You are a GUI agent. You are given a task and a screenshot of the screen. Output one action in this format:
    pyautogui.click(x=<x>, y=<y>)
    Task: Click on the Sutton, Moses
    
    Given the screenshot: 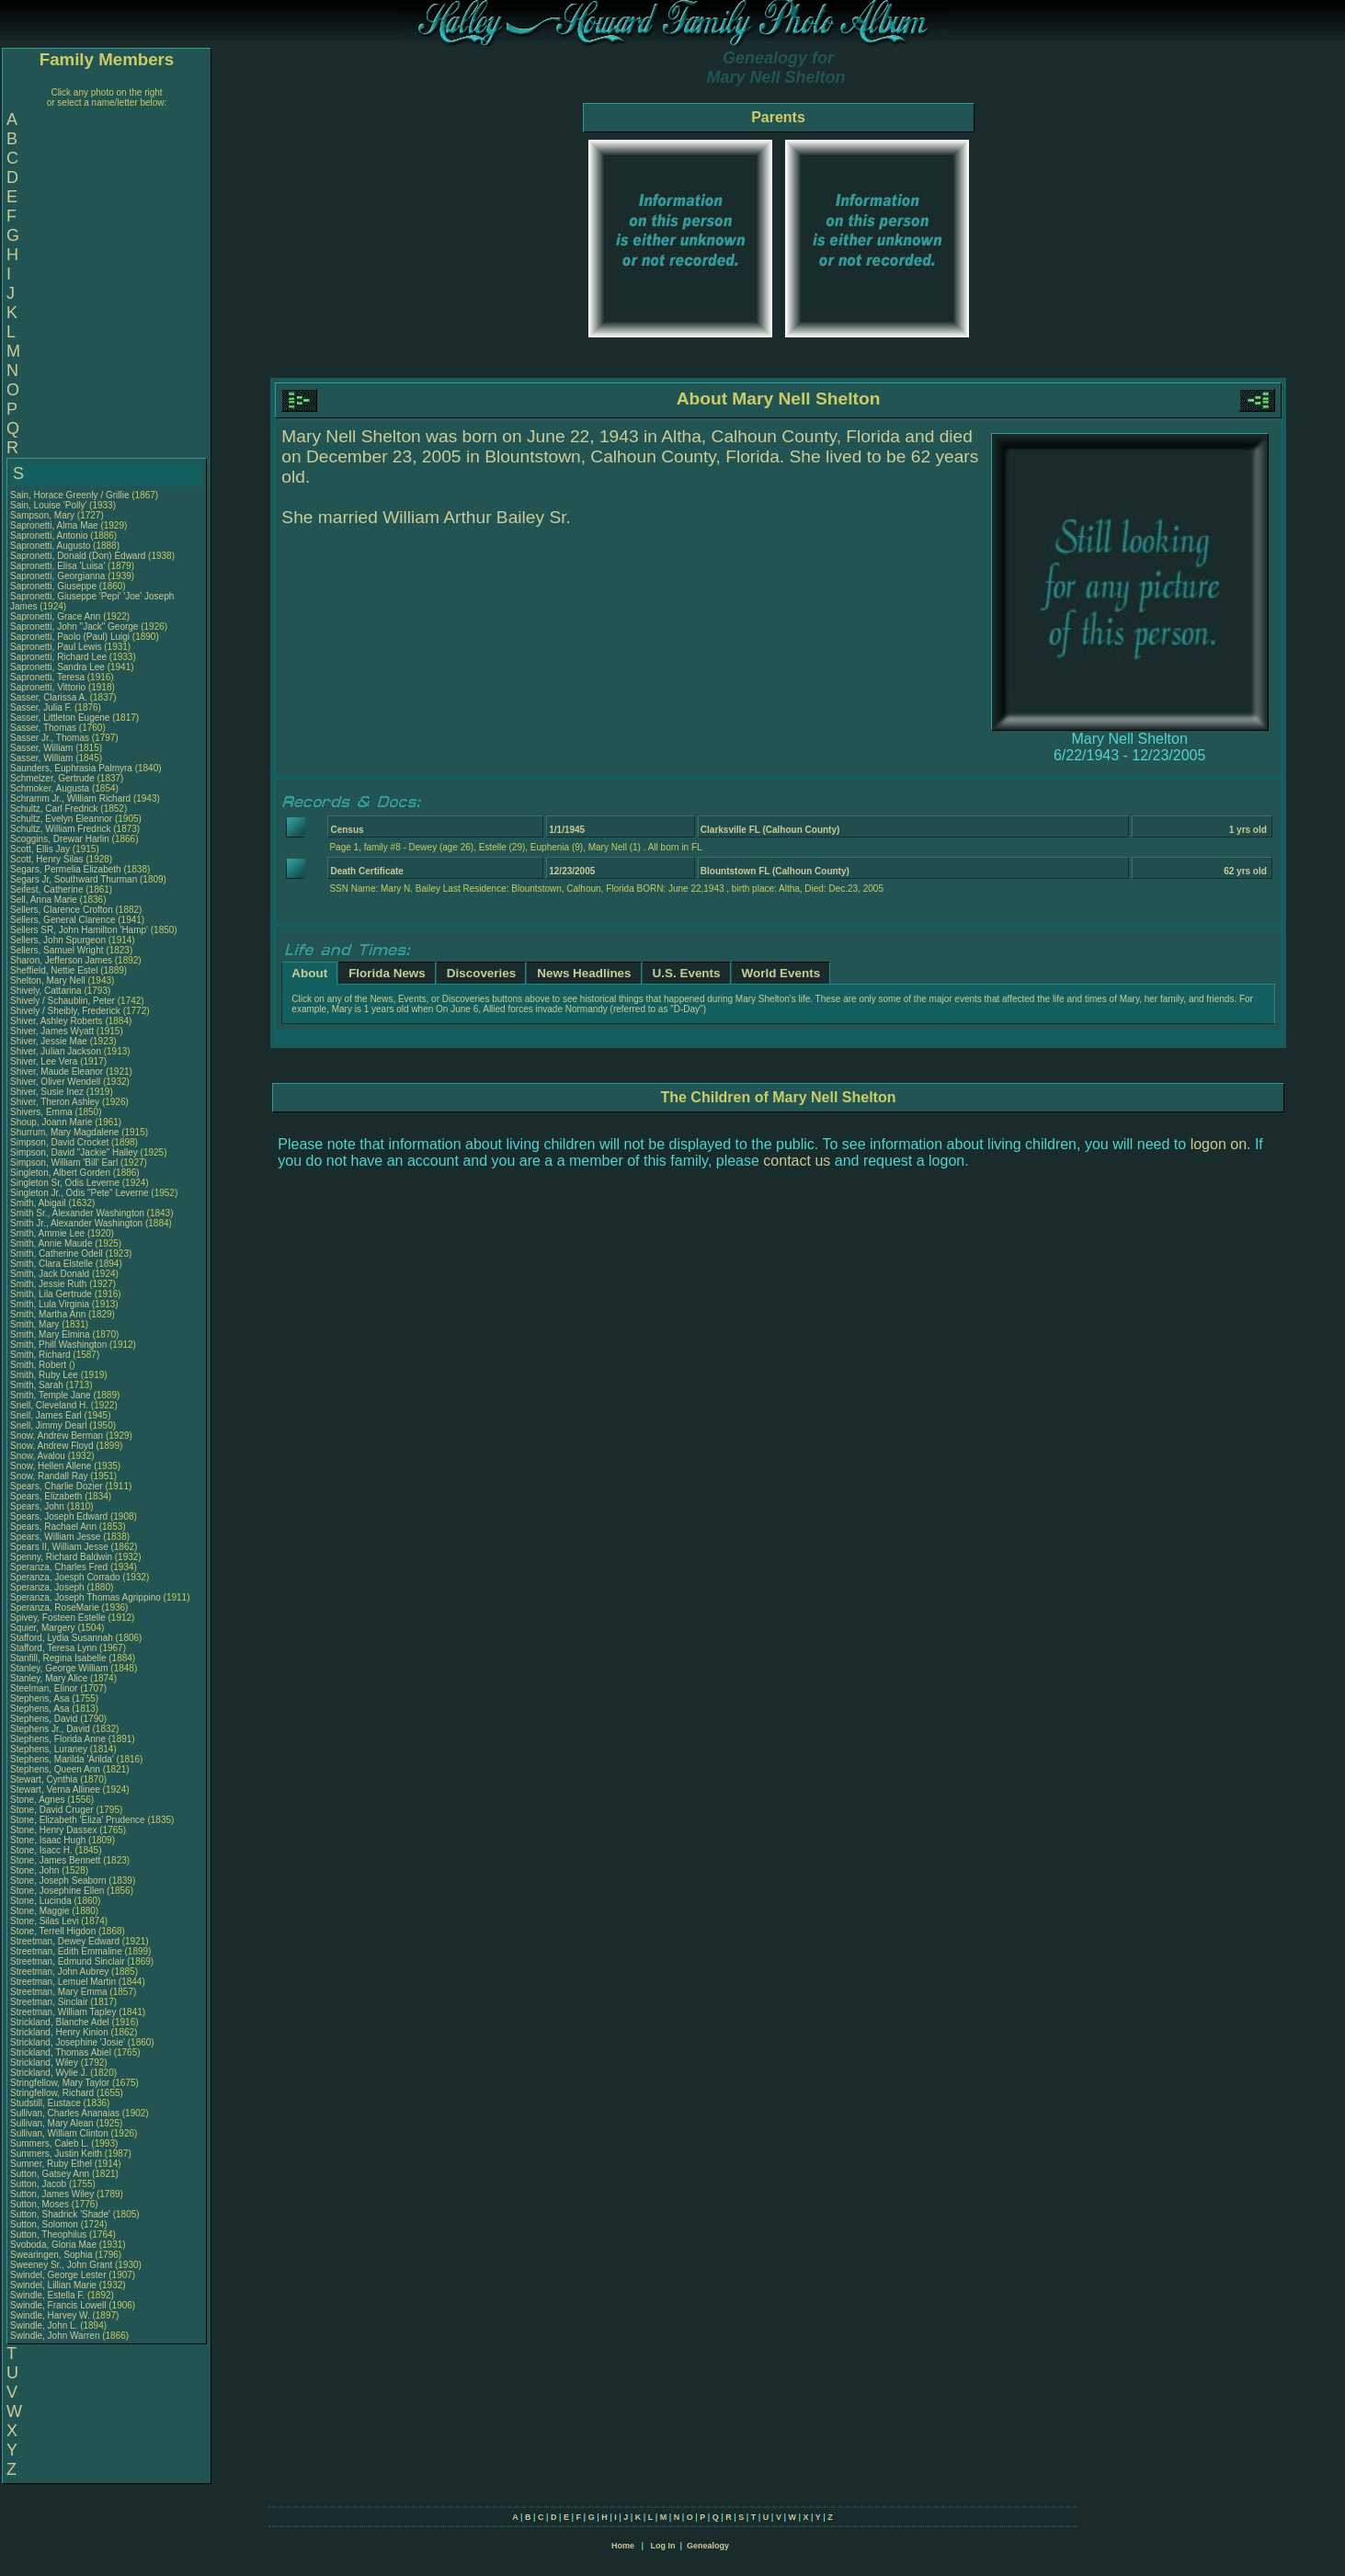 What is the action you would take?
    pyautogui.click(x=41, y=2204)
    